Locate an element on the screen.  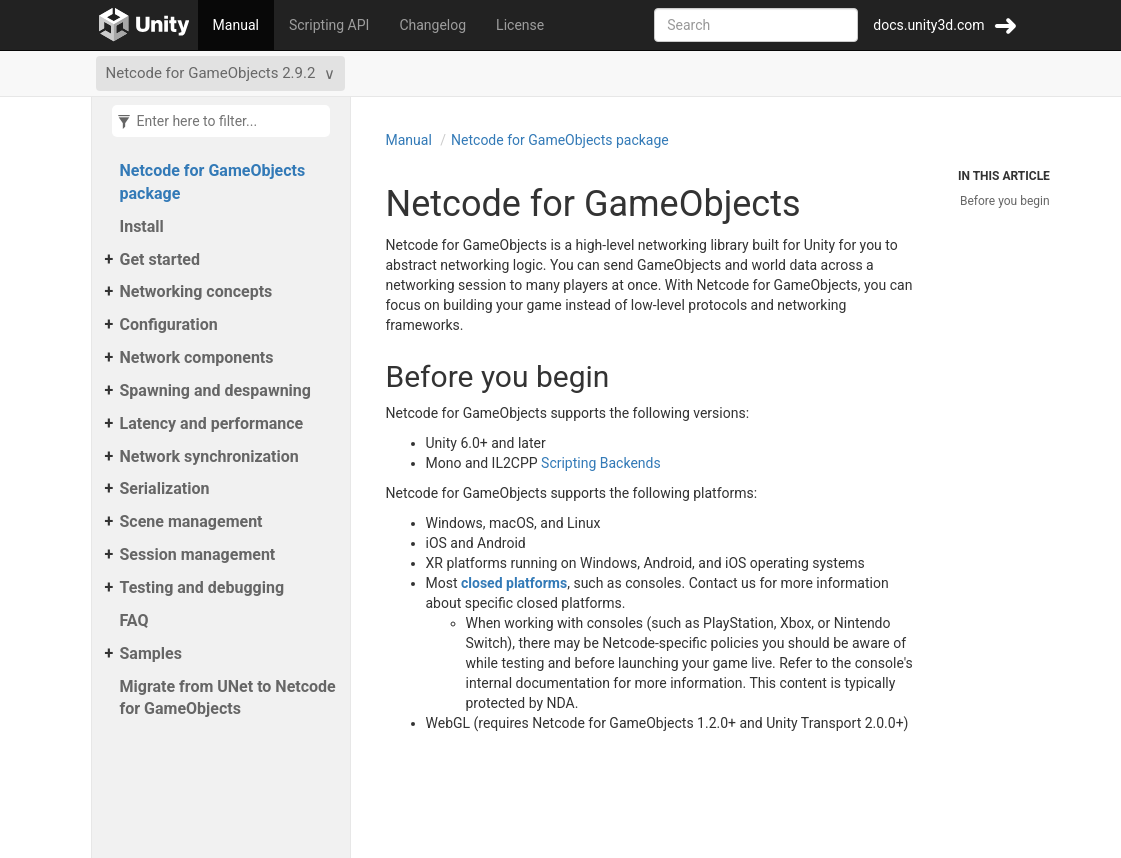
Get started is located at coordinates (160, 259).